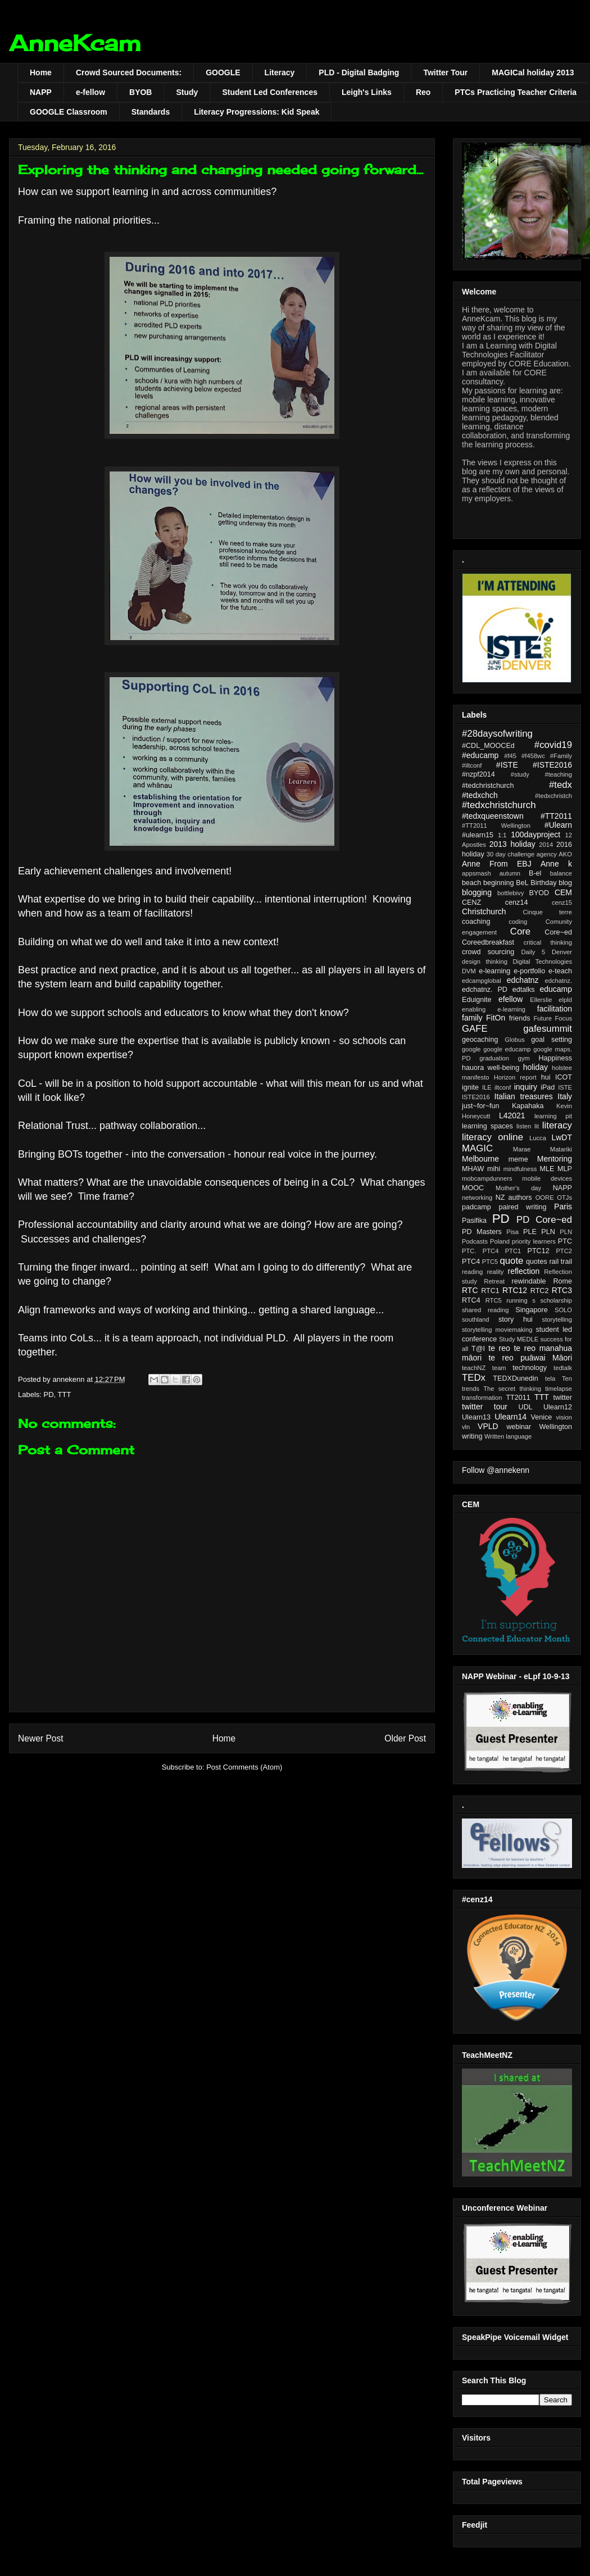 This screenshot has height=2576, width=590. What do you see at coordinates (484, 990) in the screenshot?
I see `edchatnz. PD` at bounding box center [484, 990].